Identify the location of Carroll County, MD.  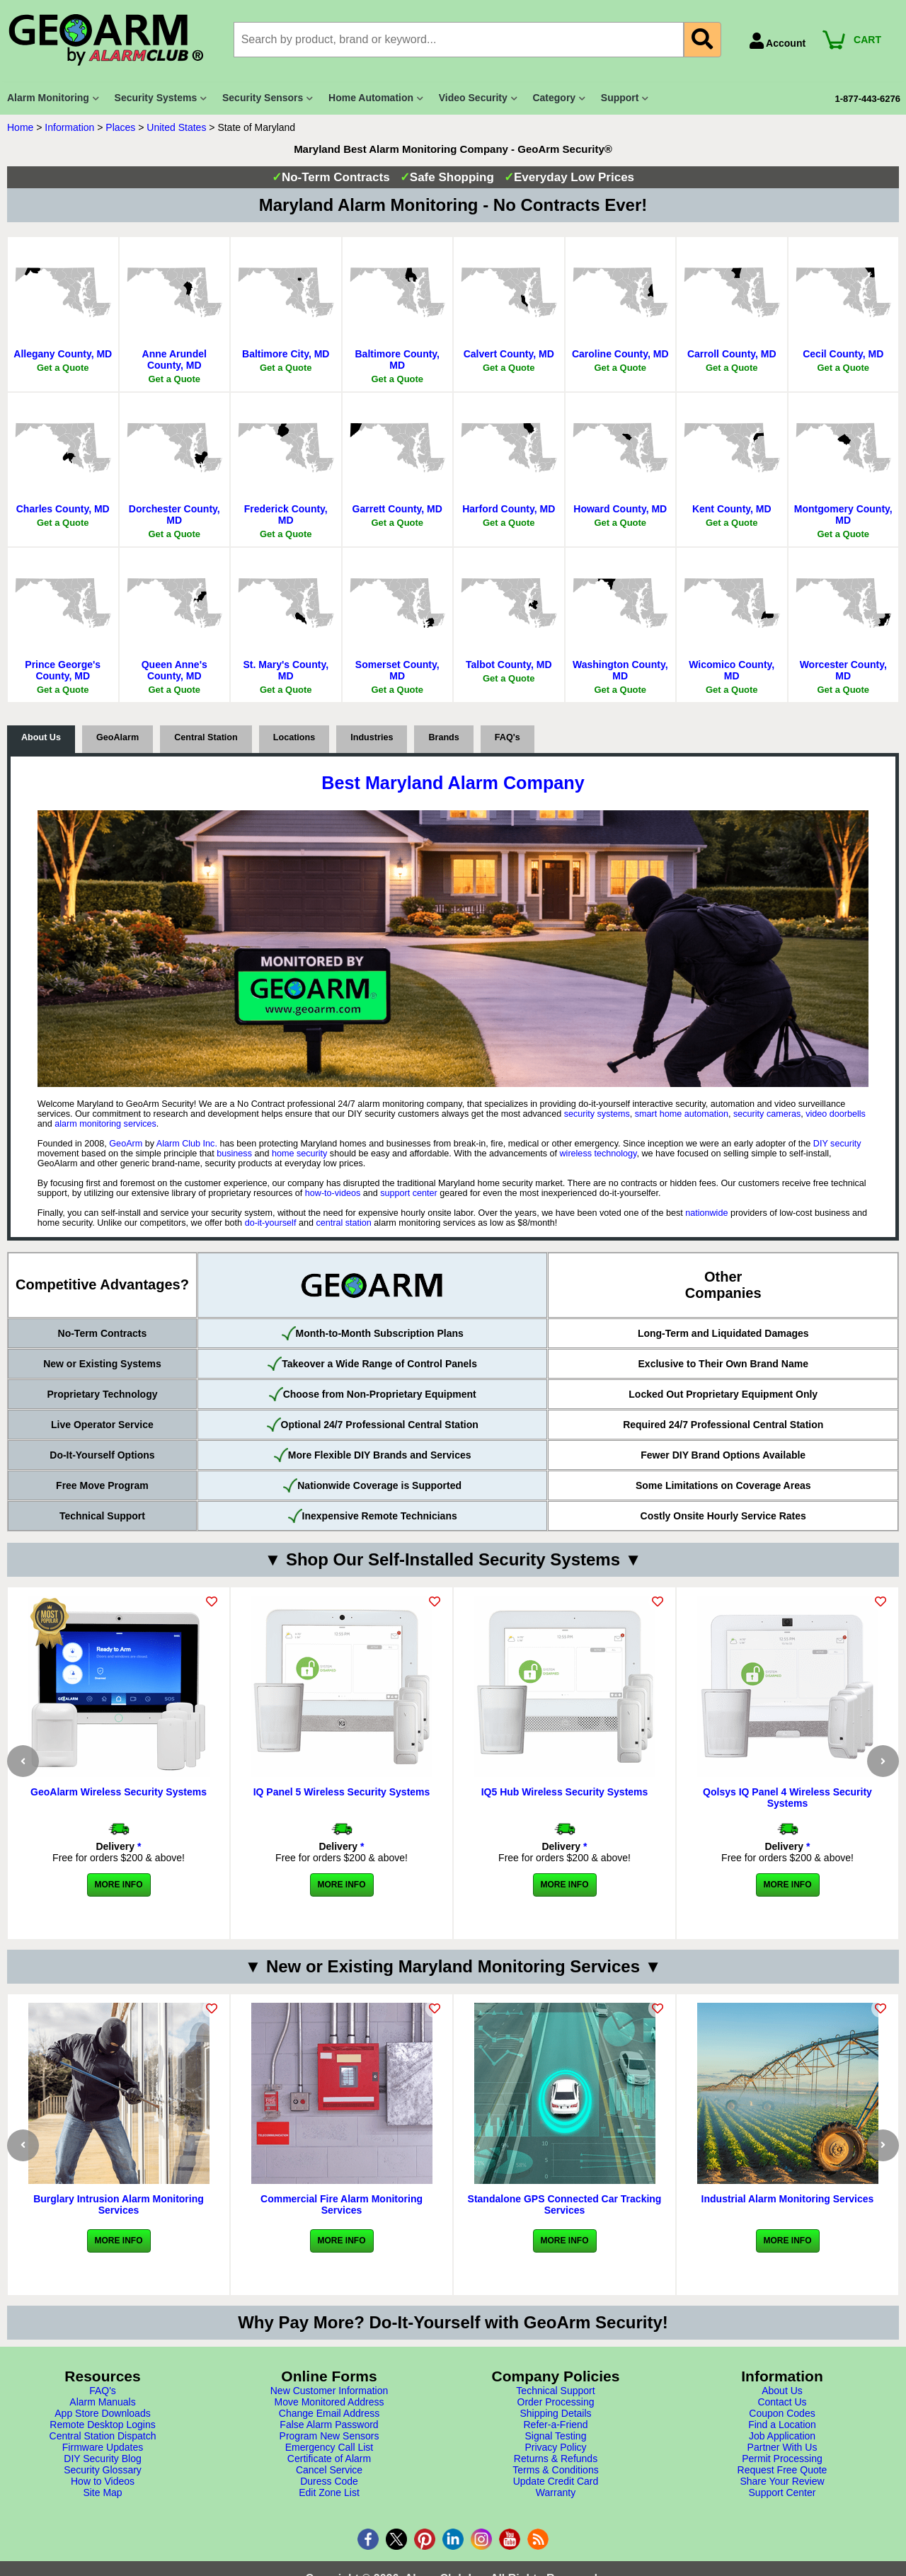
(731, 354).